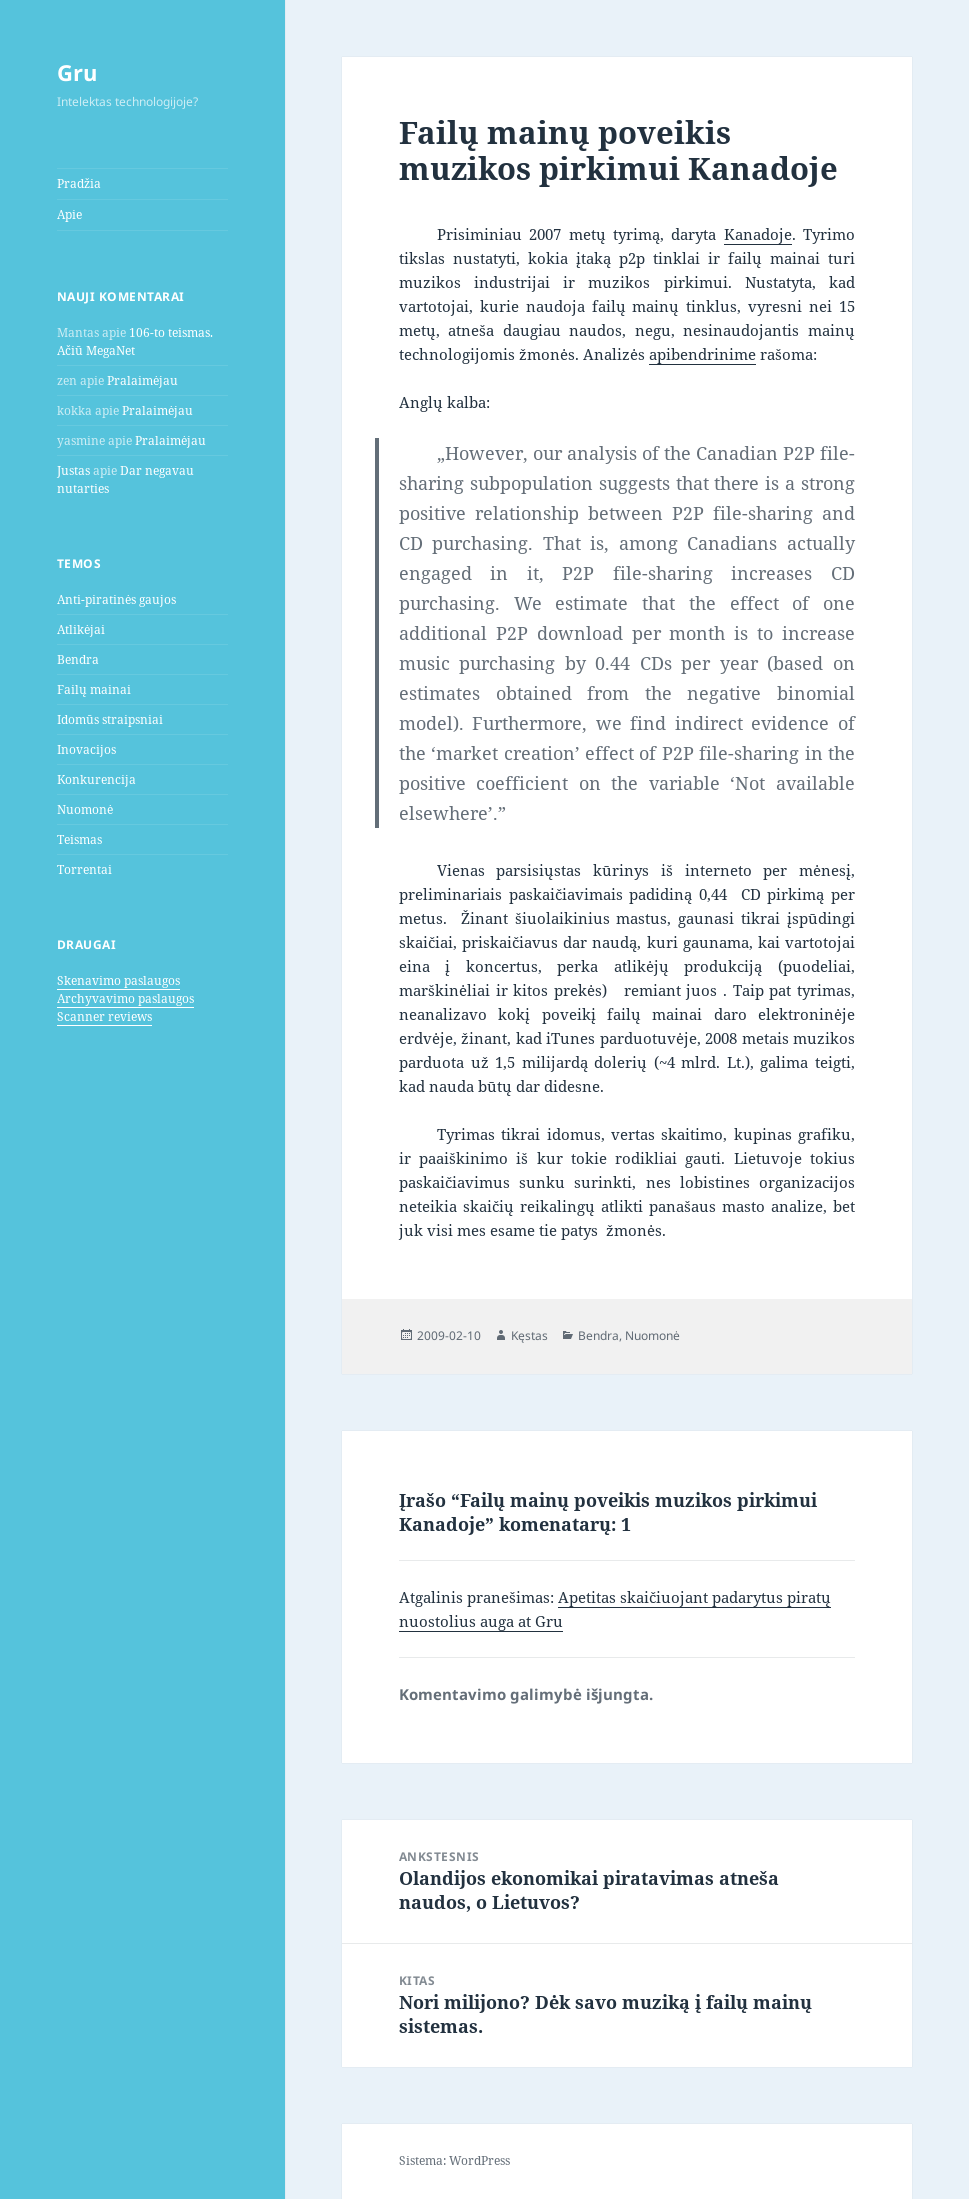 The width and height of the screenshot is (969, 2199). What do you see at coordinates (96, 779) in the screenshot?
I see `Konkurencija` at bounding box center [96, 779].